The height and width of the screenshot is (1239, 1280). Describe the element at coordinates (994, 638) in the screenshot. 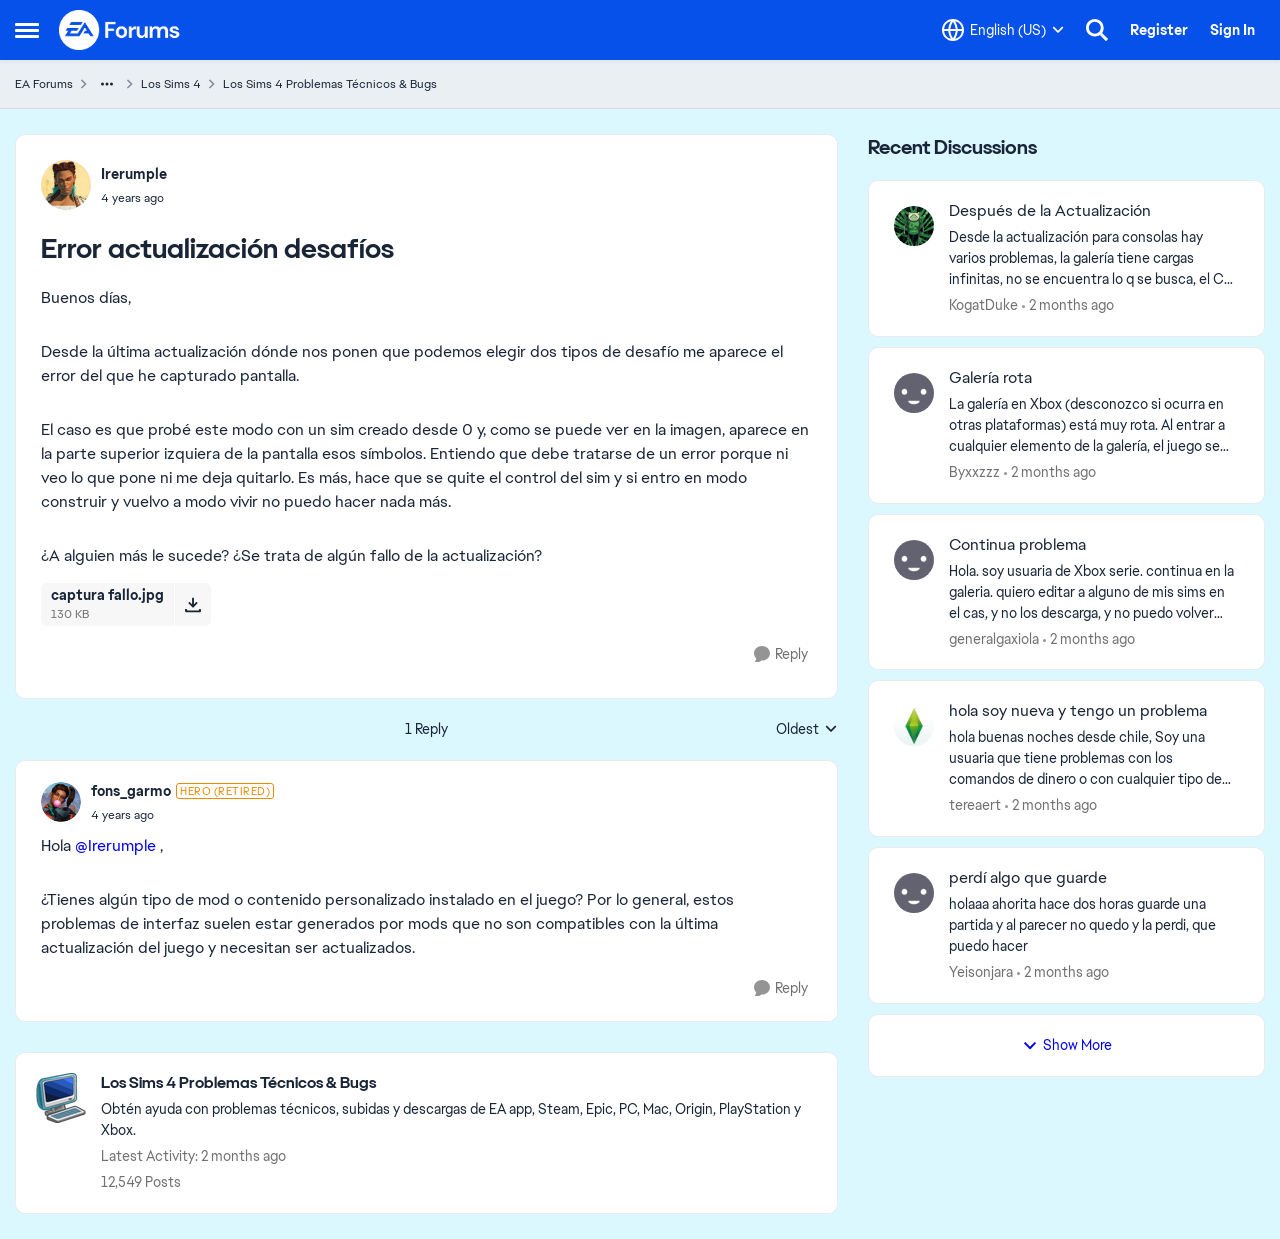

I see `generalgaxiola [View Profile: generalgaxiola,]` at that location.